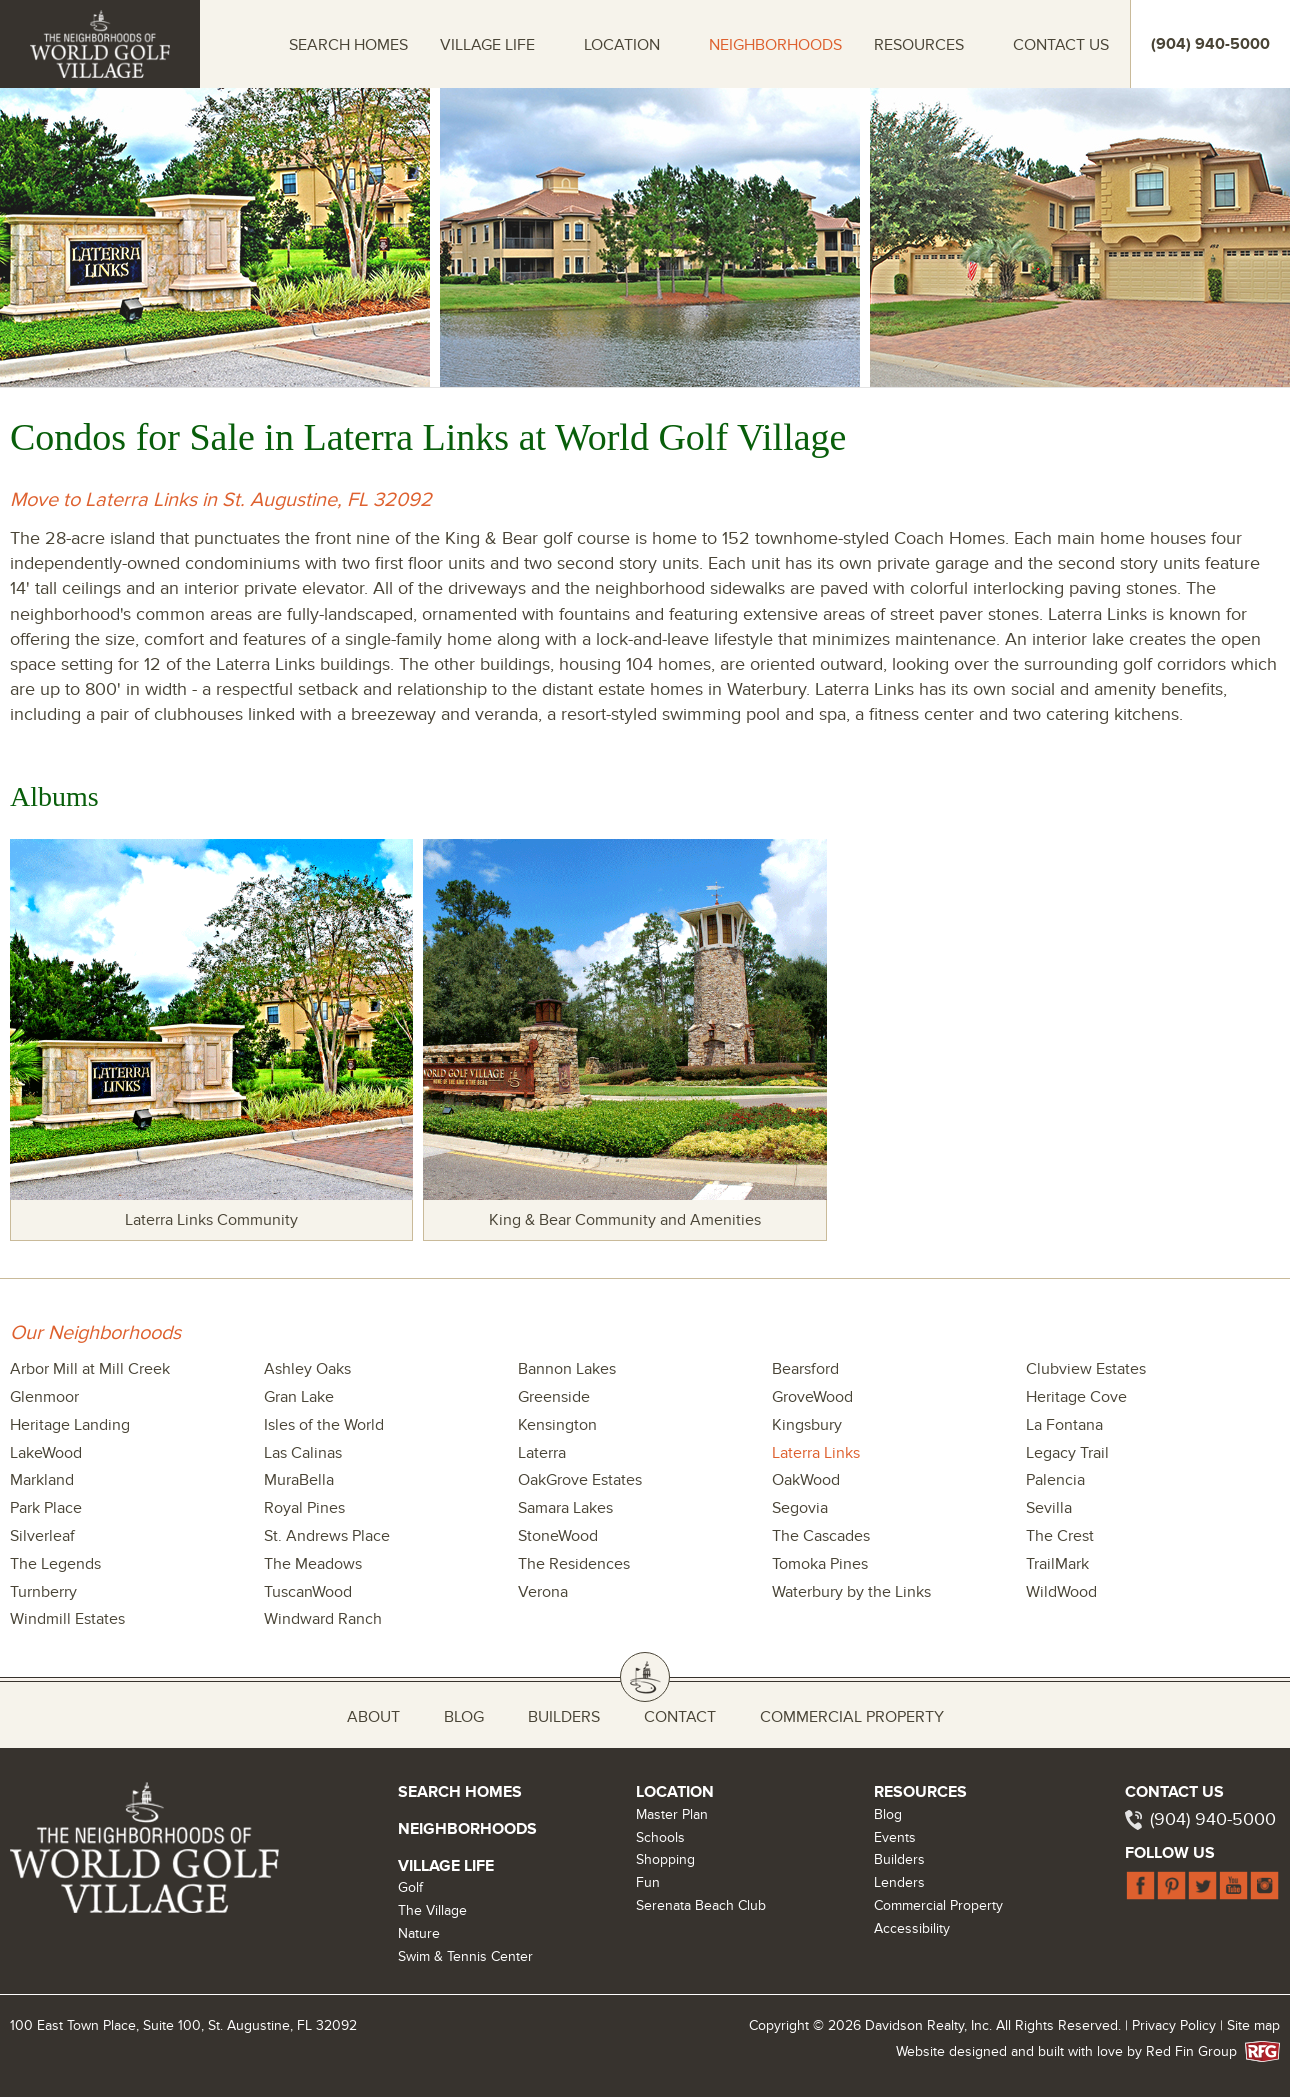  I want to click on Master Plan, so click(672, 1814).